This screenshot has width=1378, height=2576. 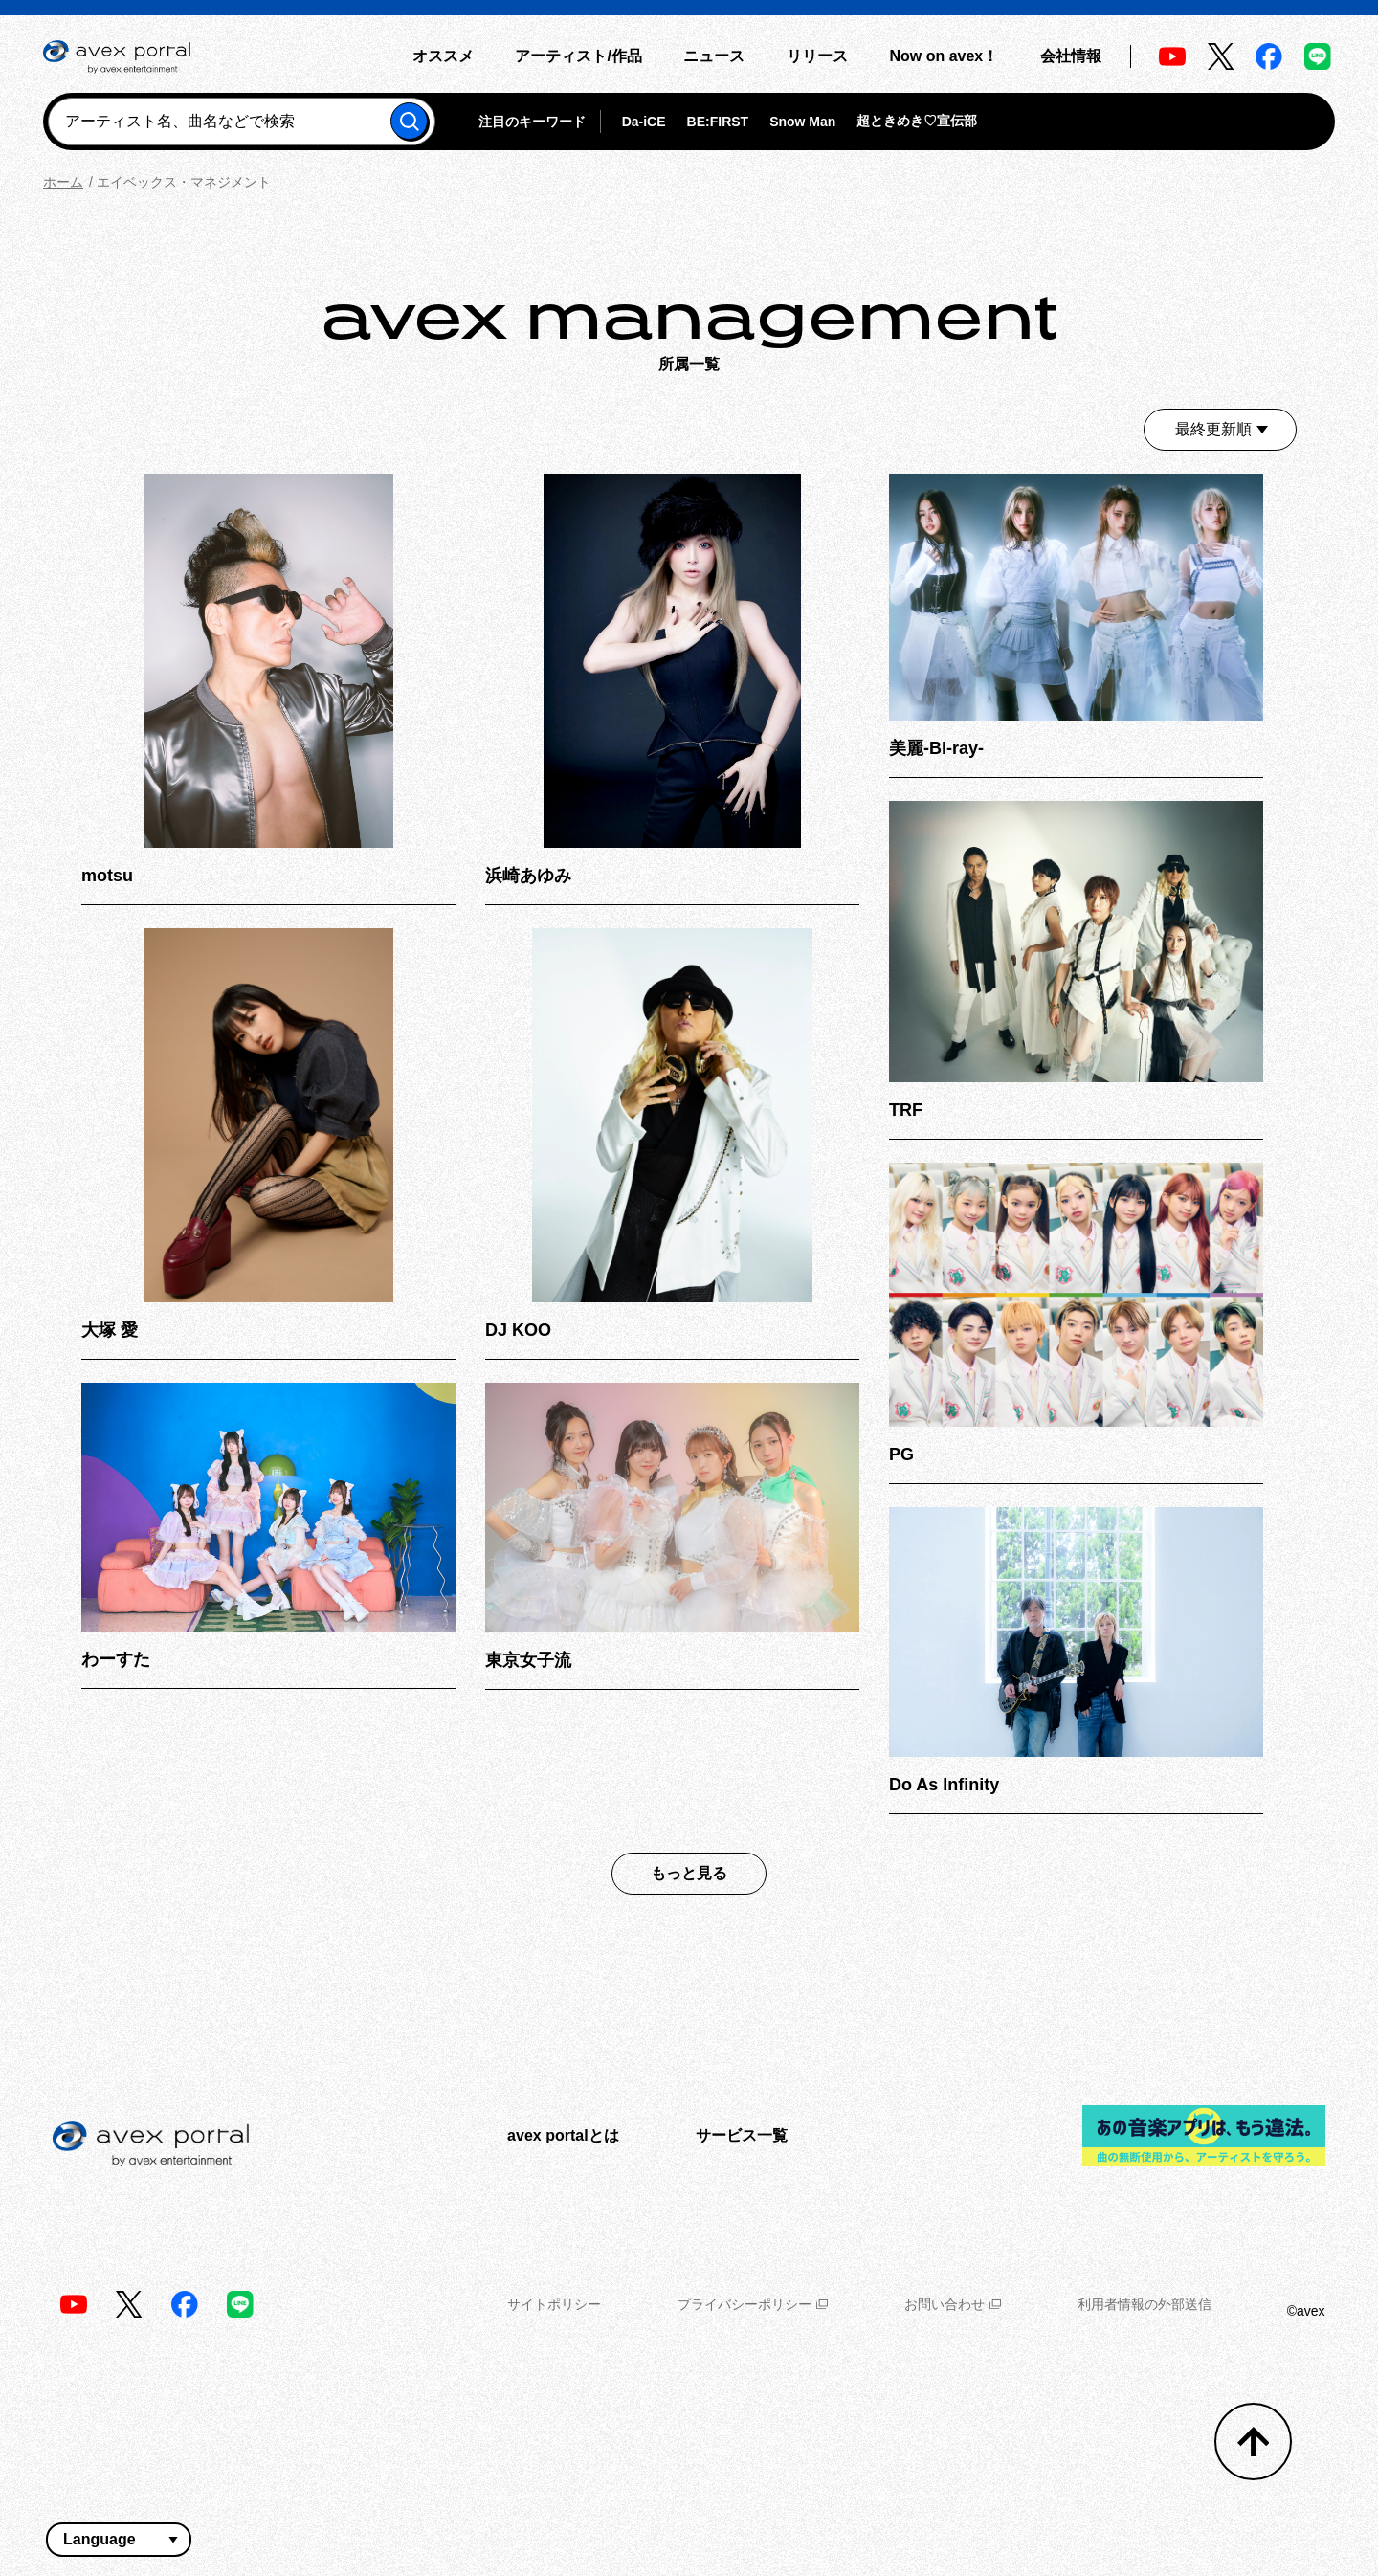 I want to click on Snow Man, so click(x=802, y=121).